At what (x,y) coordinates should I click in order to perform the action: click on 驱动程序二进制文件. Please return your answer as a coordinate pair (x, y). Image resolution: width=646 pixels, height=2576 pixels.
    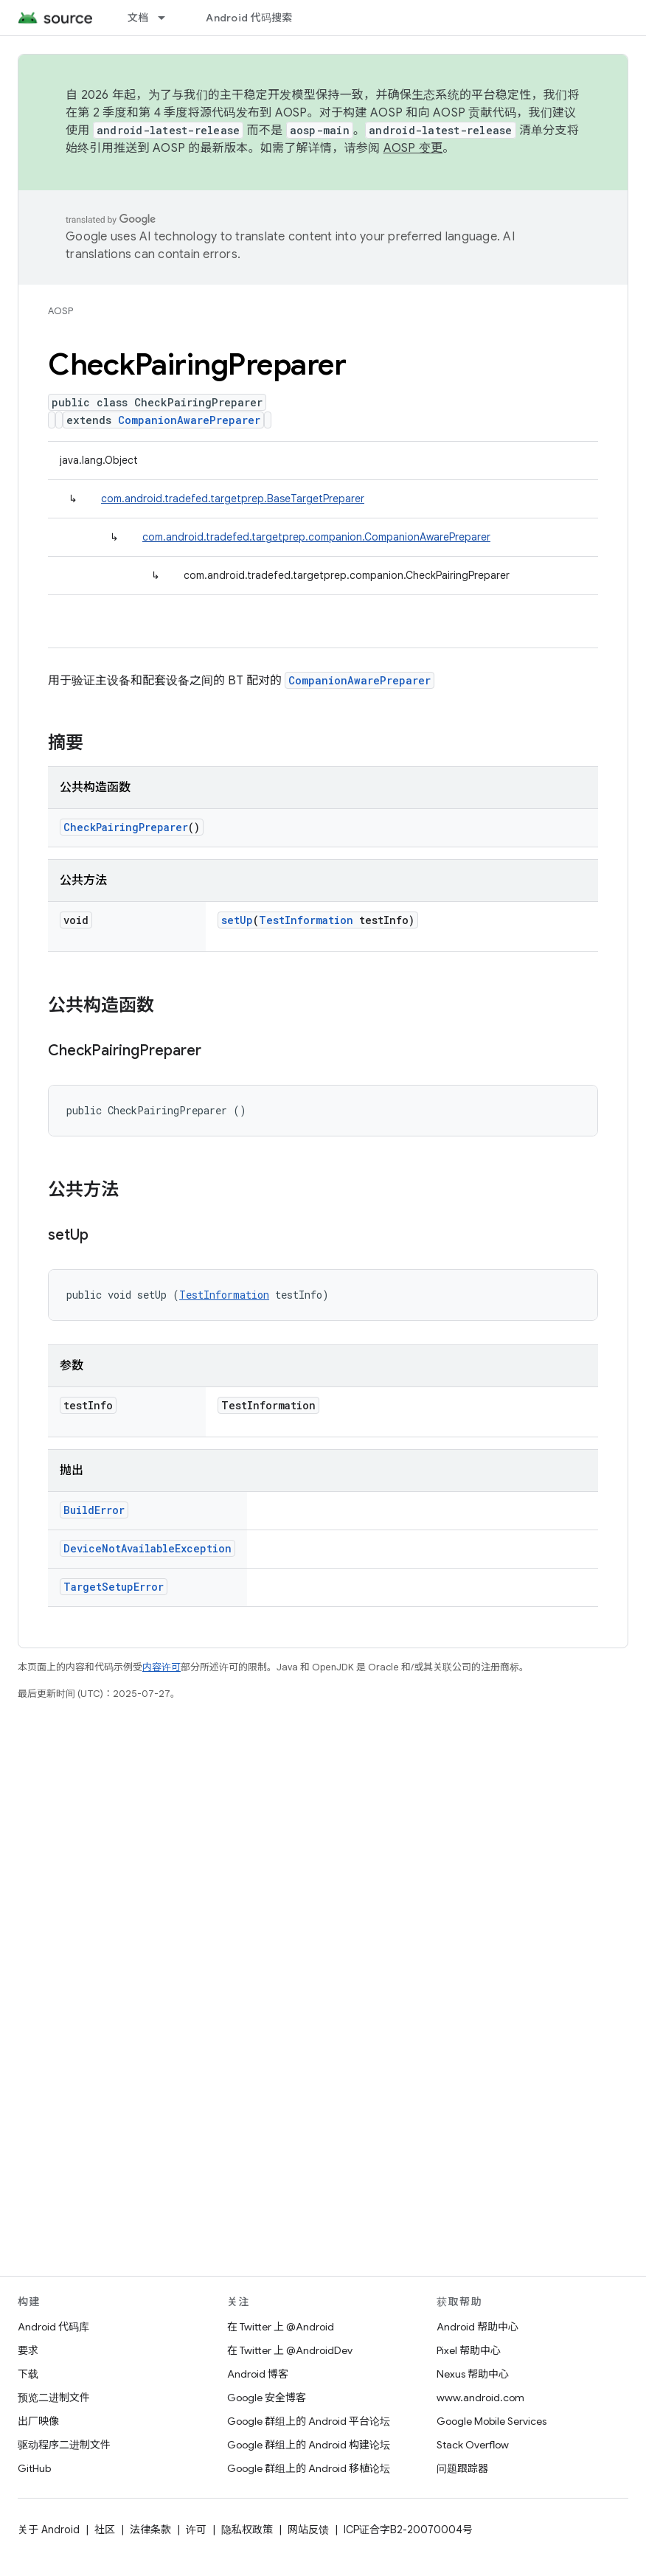
    Looking at the image, I should click on (64, 2444).